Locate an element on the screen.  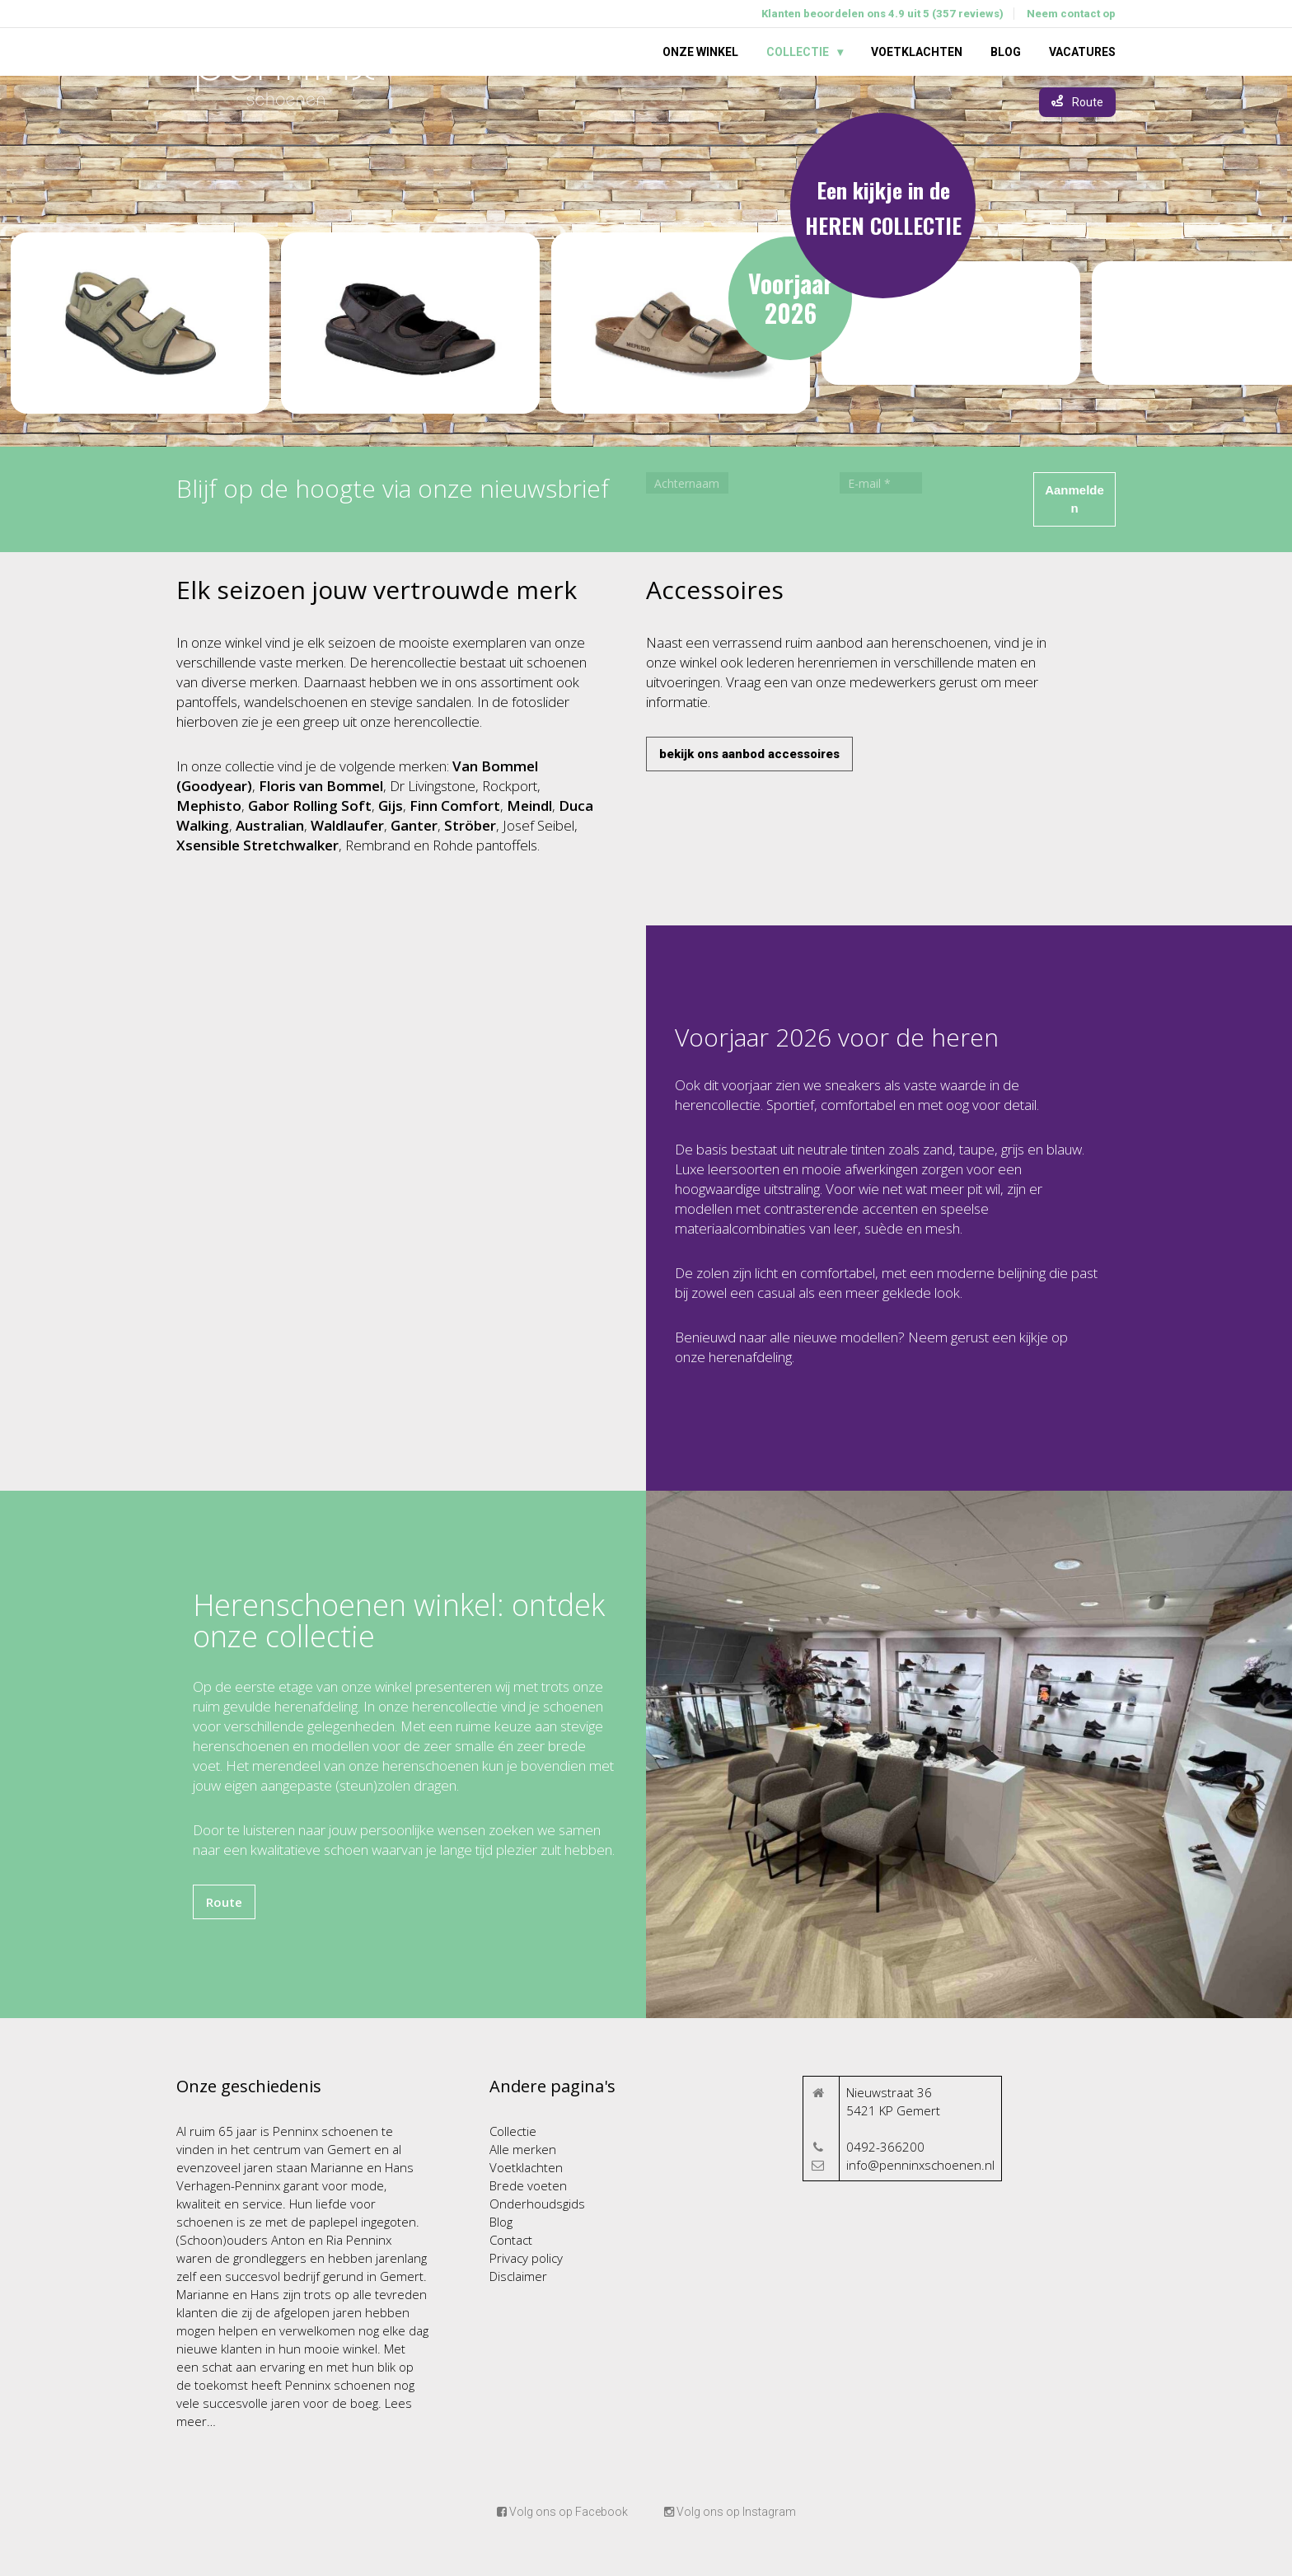
Waldlaufer is located at coordinates (347, 825).